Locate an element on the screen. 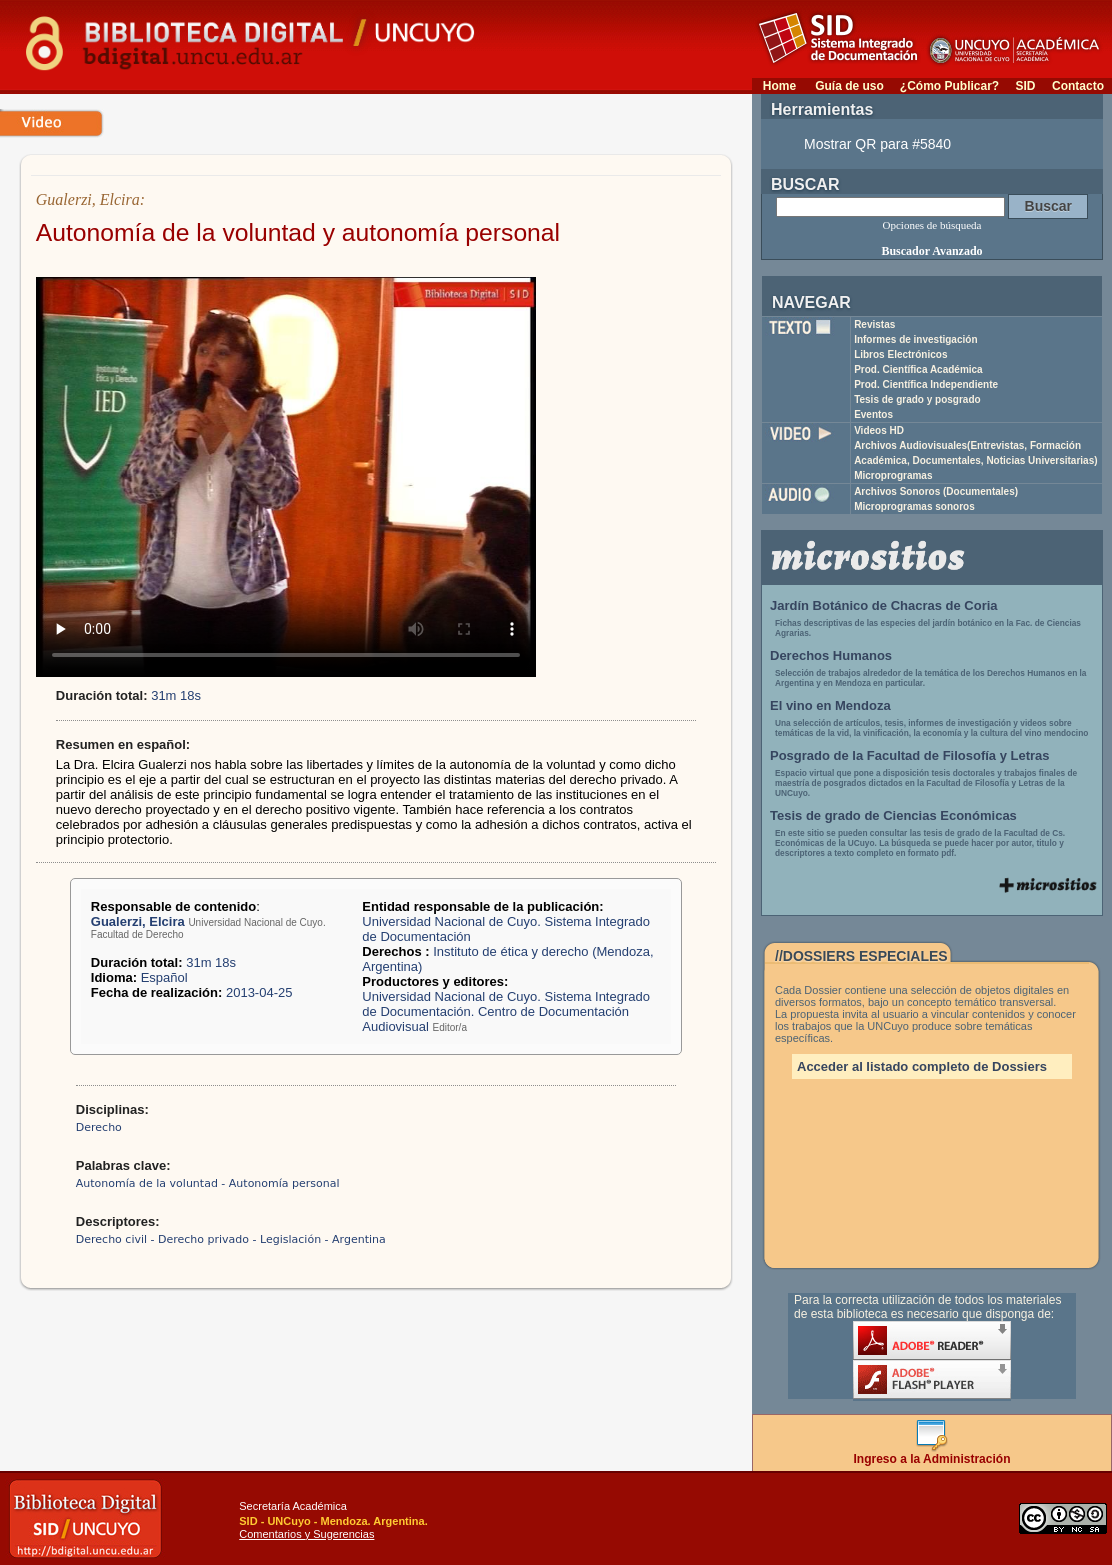  Microprogramas sonoros is located at coordinates (914, 506).